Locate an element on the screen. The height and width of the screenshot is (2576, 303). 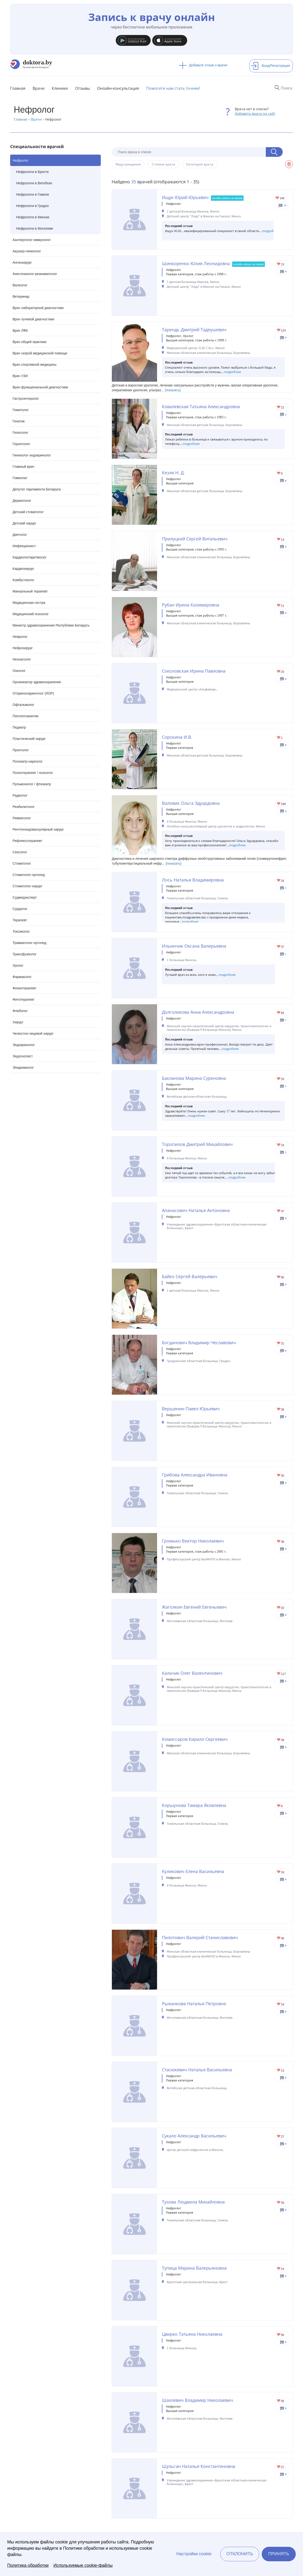
Give Детский нефролог в Витебске Стасюкевич Наталья Васильевна 1/1 is located at coordinates (279, 2070).